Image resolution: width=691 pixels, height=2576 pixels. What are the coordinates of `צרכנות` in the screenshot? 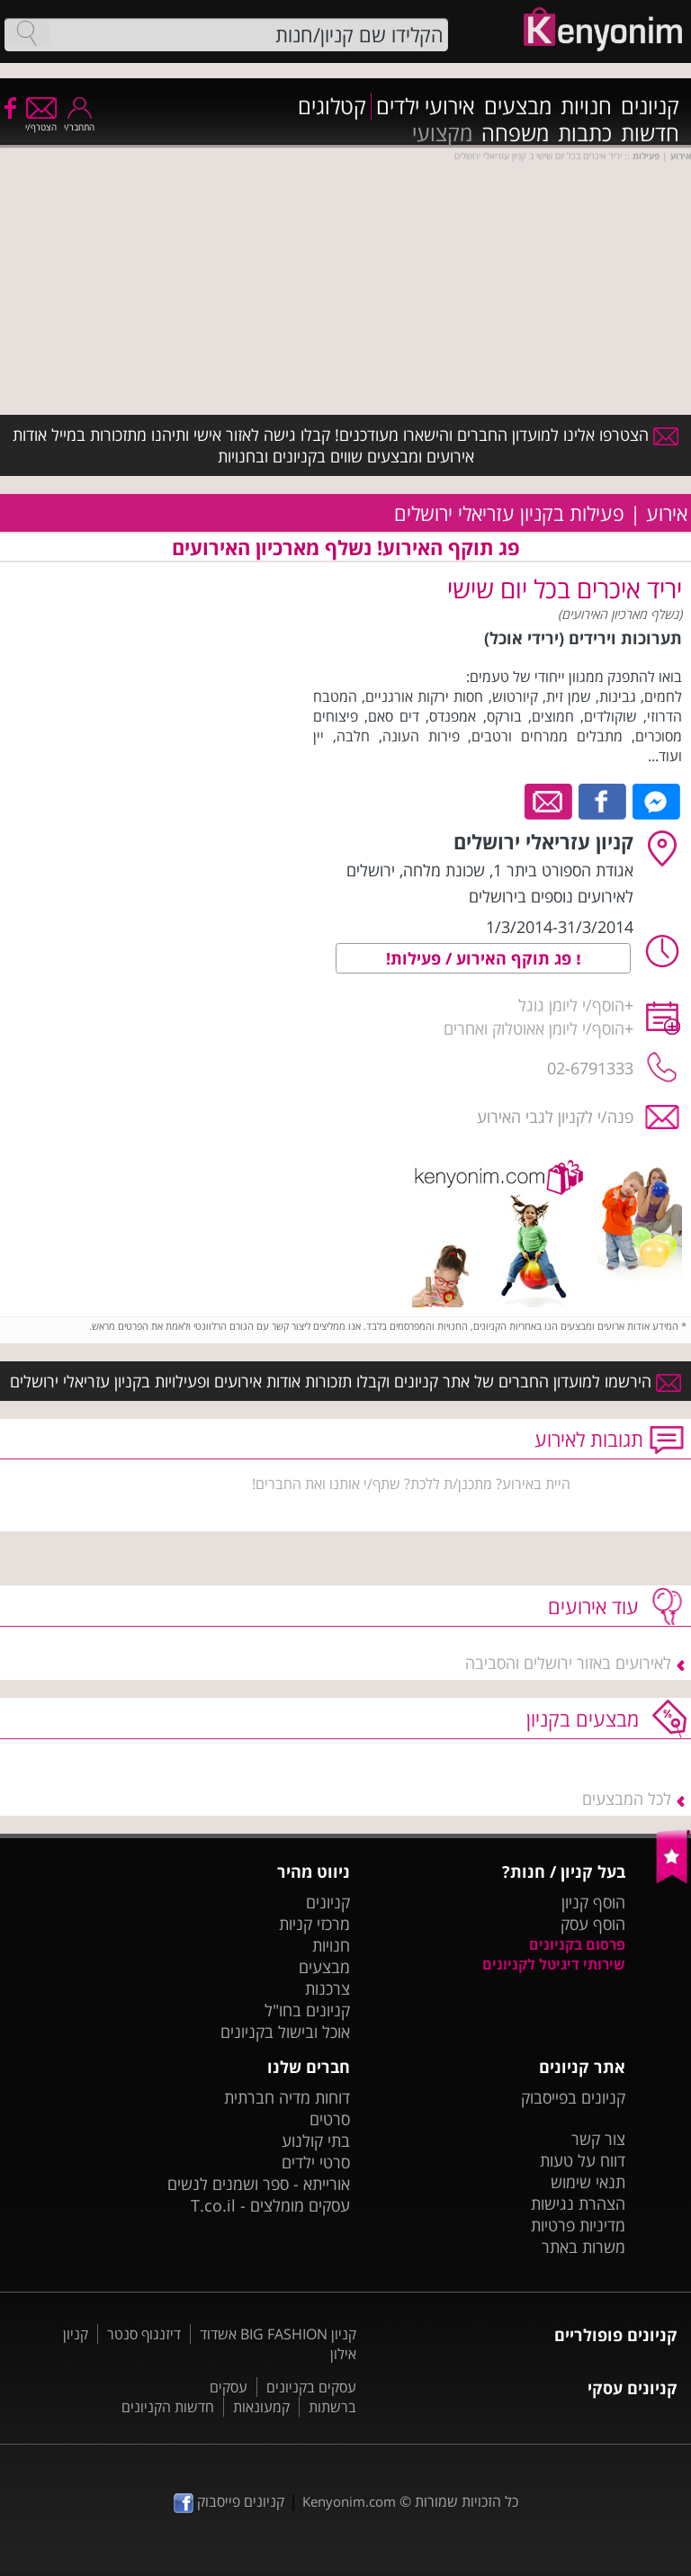 It's located at (327, 1988).